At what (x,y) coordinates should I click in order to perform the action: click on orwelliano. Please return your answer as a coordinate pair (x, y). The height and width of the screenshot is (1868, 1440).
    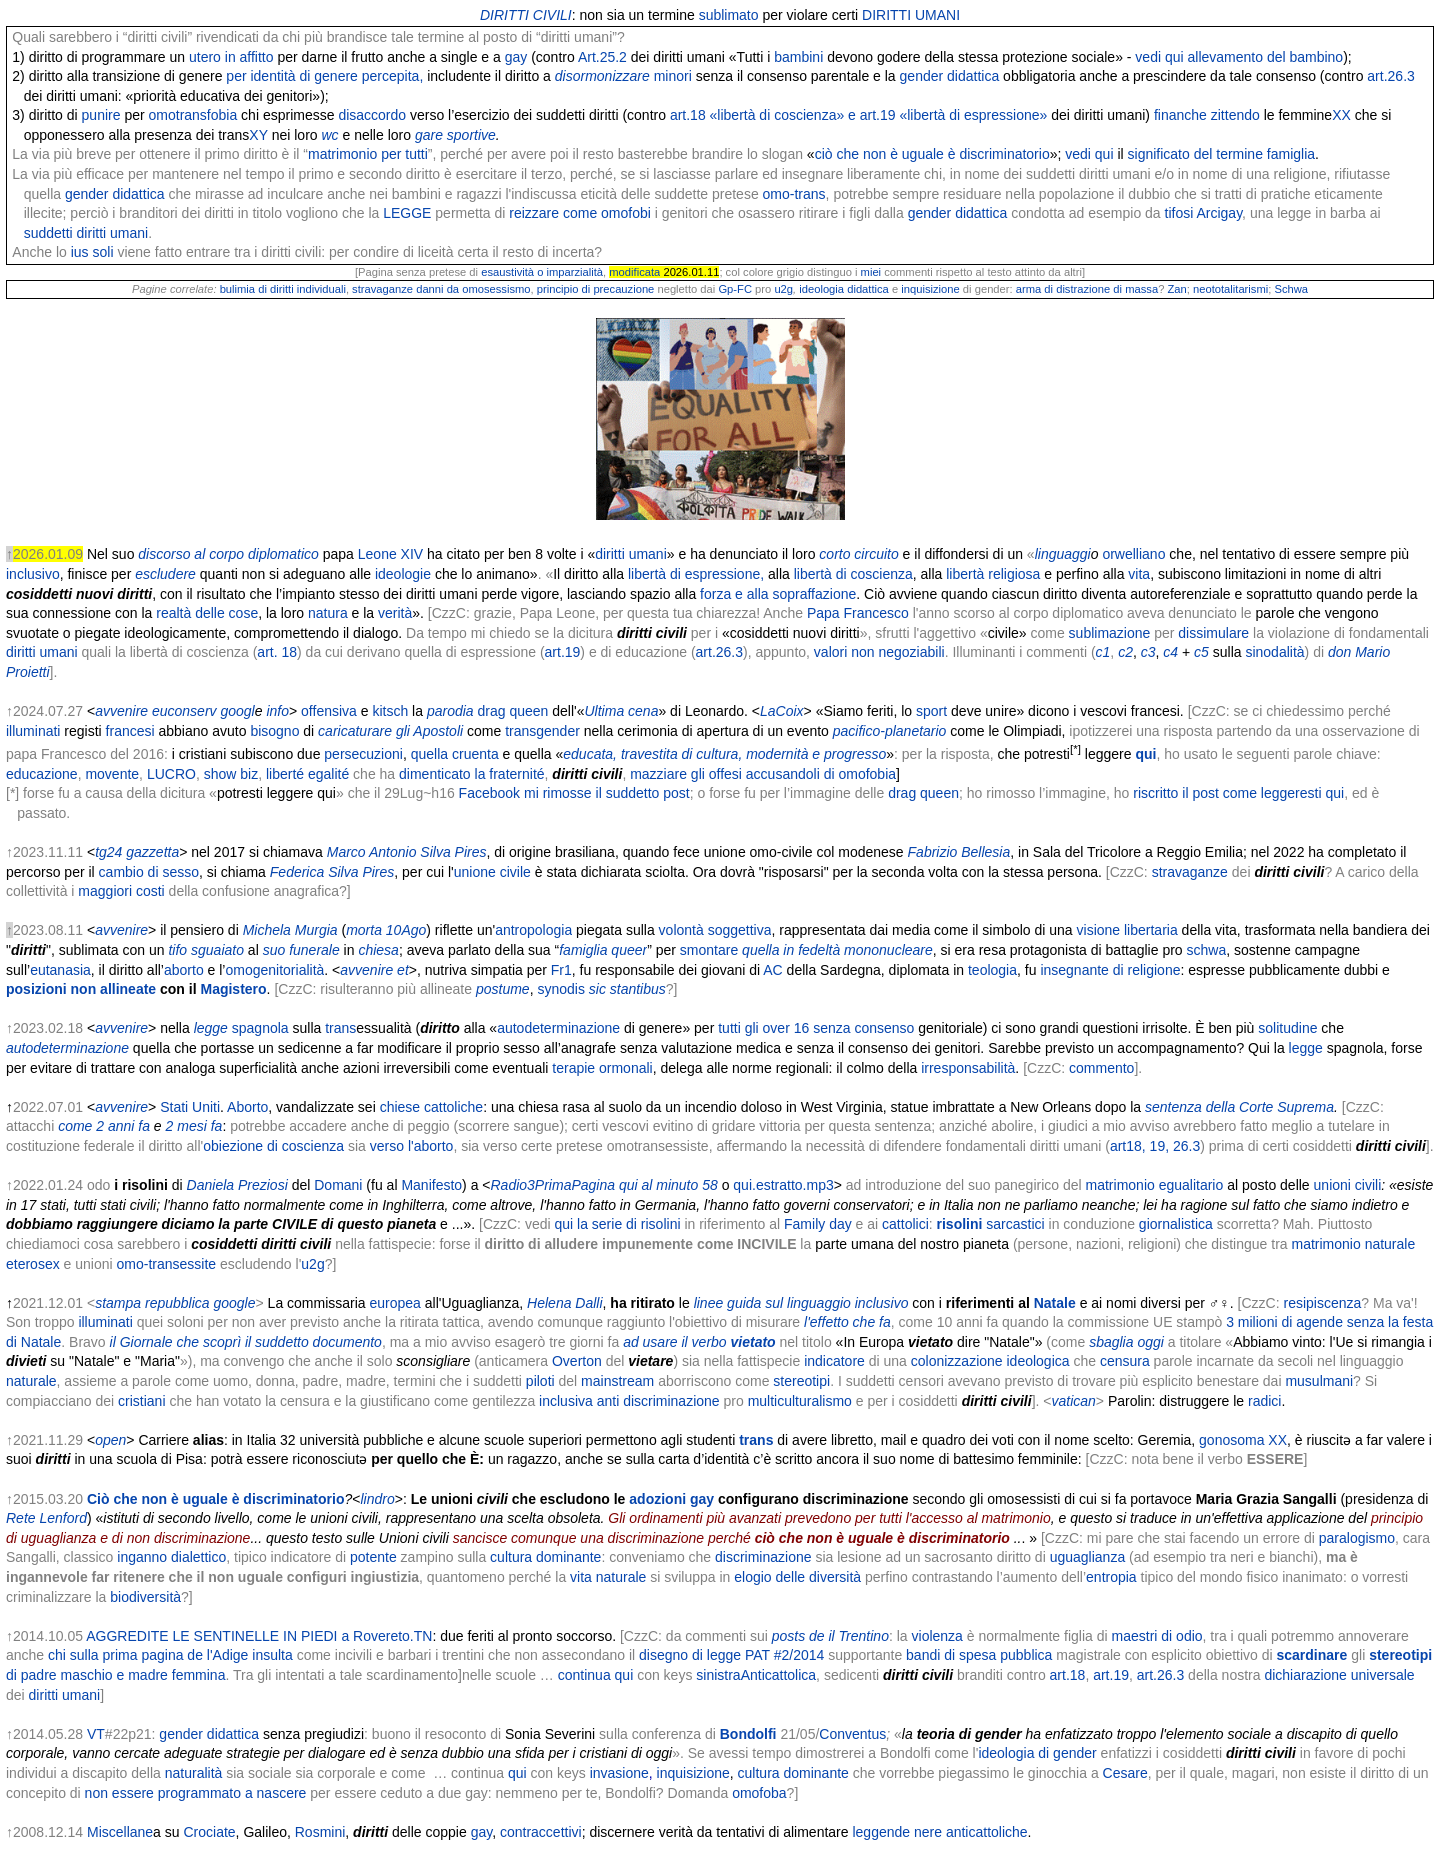
    Looking at the image, I should click on (1133, 554).